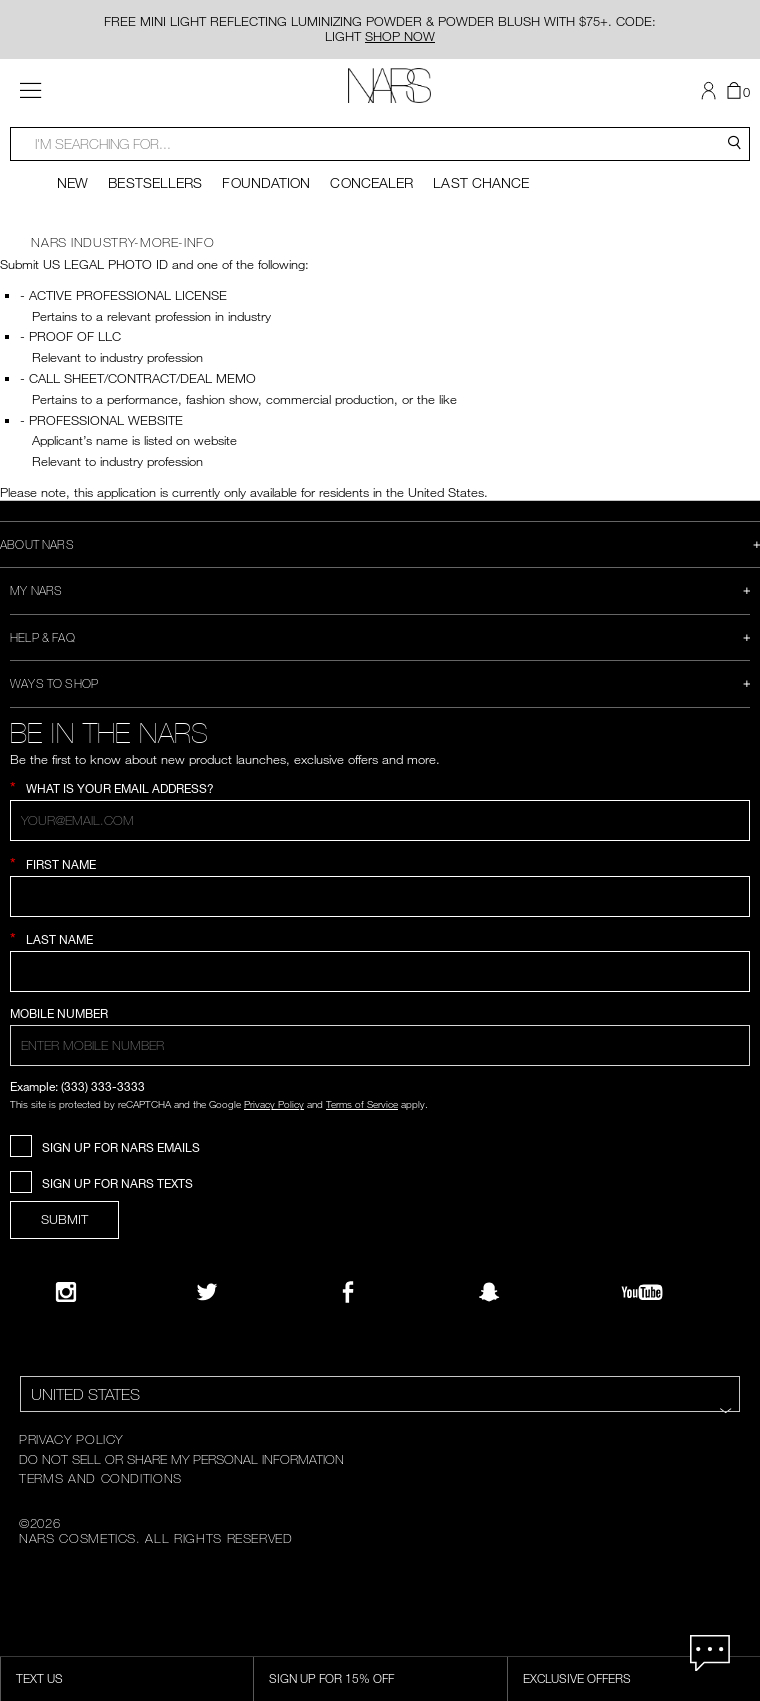  What do you see at coordinates (266, 182) in the screenshot?
I see `Foundation` at bounding box center [266, 182].